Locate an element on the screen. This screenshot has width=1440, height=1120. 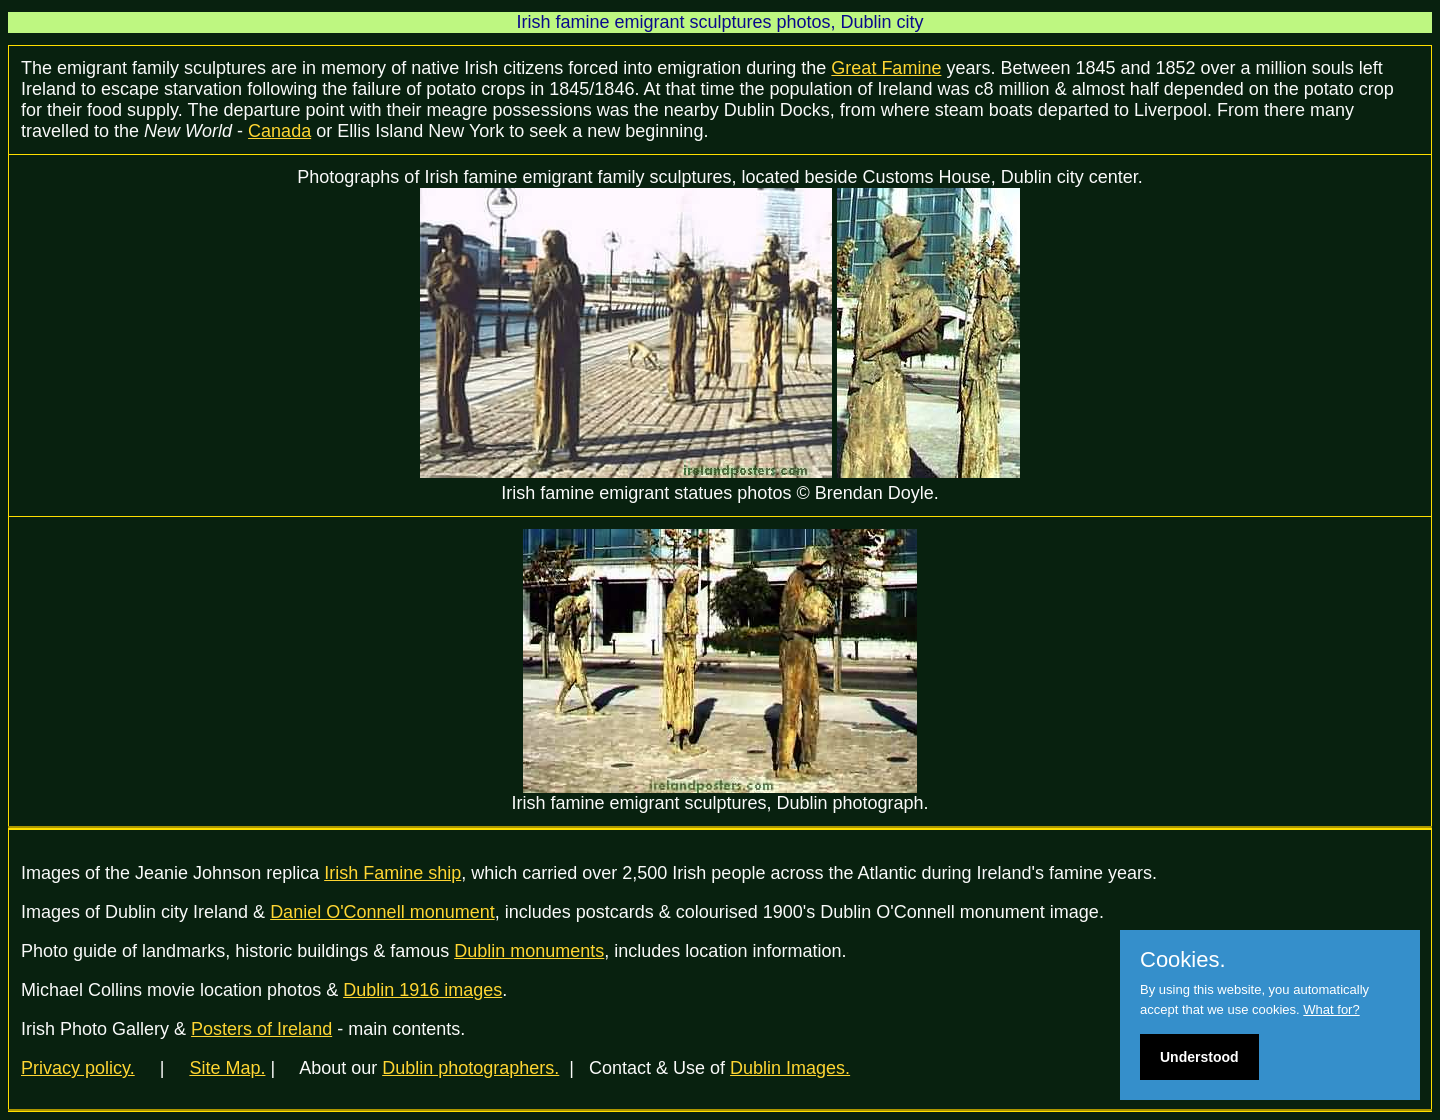
Privacy policy. is located at coordinates (78, 1068).